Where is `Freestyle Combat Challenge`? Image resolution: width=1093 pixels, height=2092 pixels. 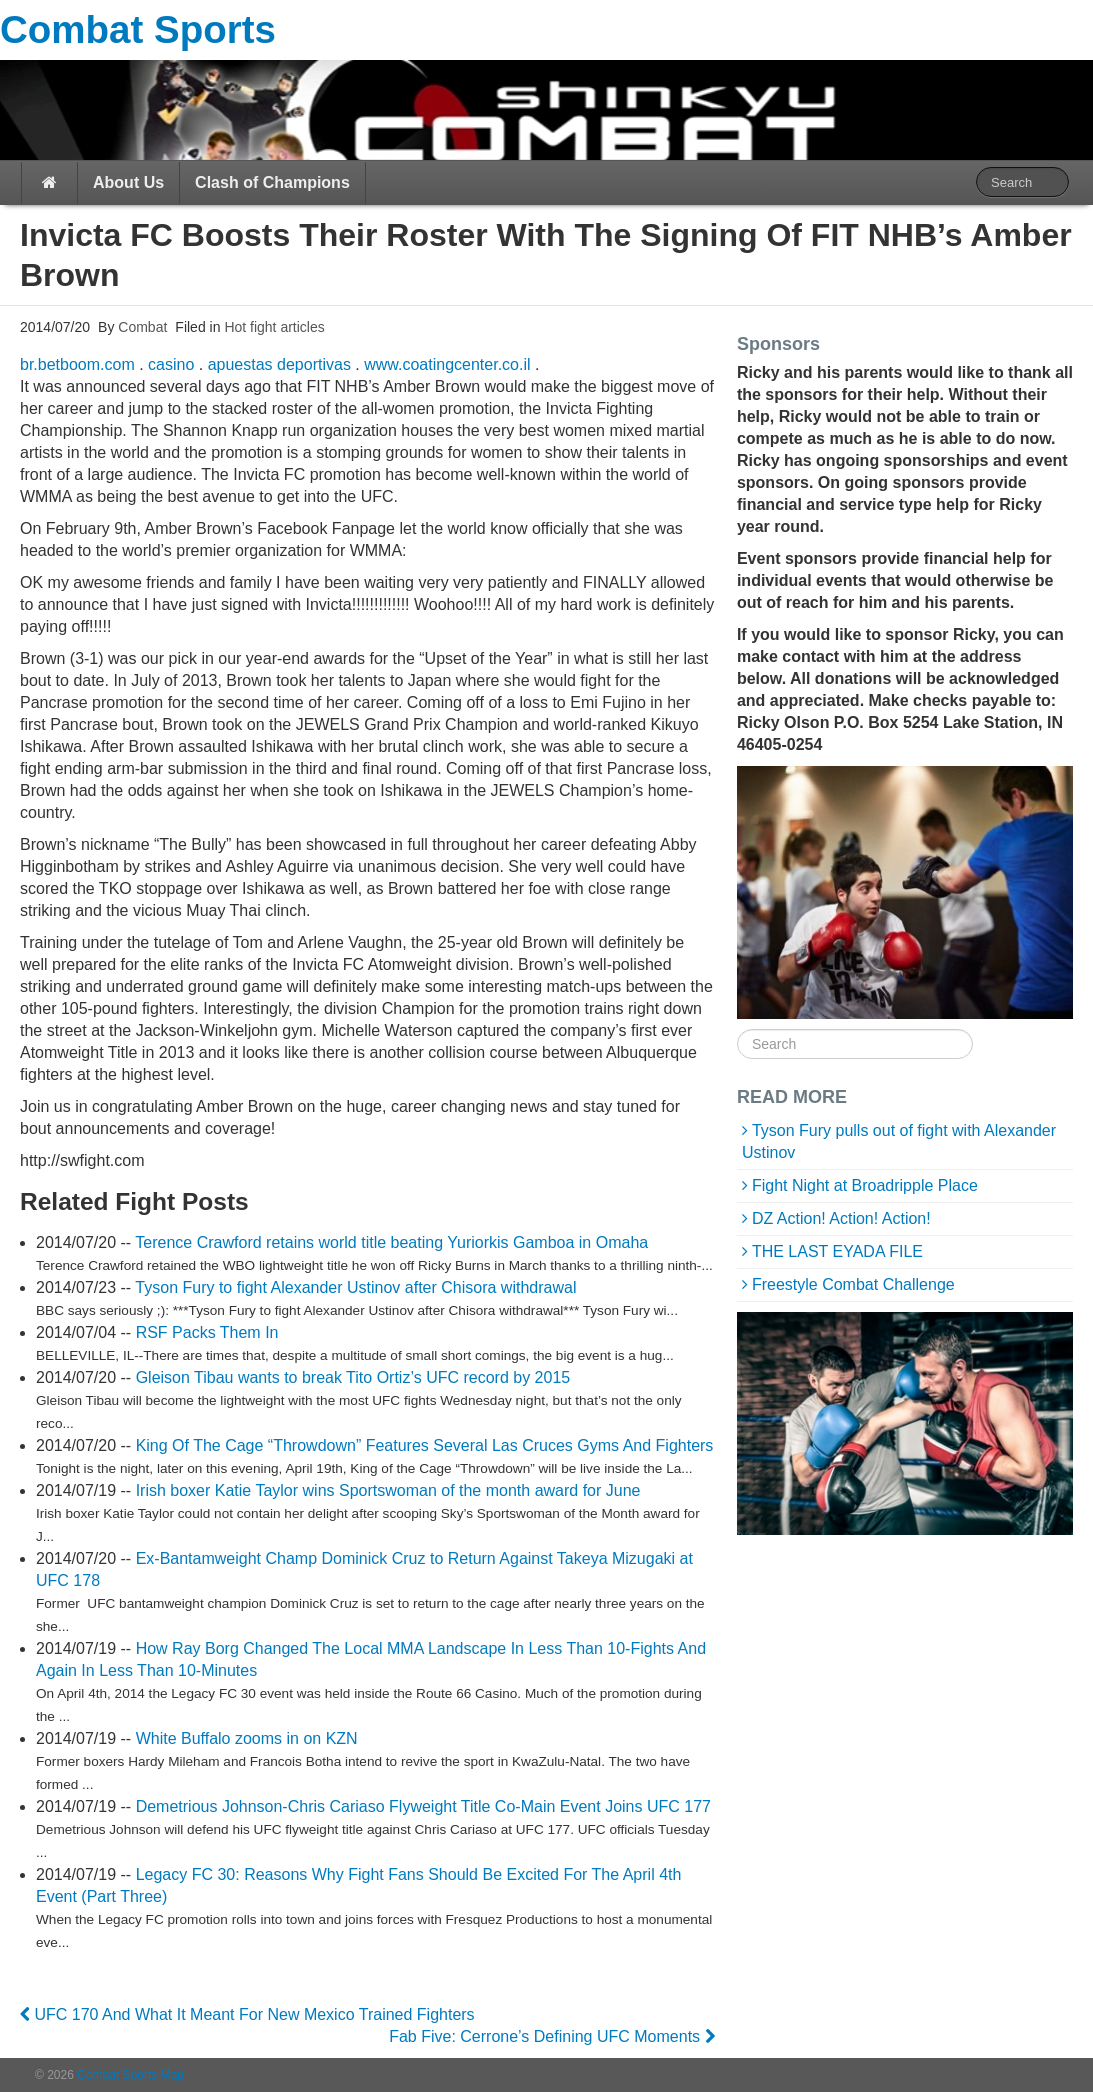 Freestyle Combat Challenge is located at coordinates (853, 1284).